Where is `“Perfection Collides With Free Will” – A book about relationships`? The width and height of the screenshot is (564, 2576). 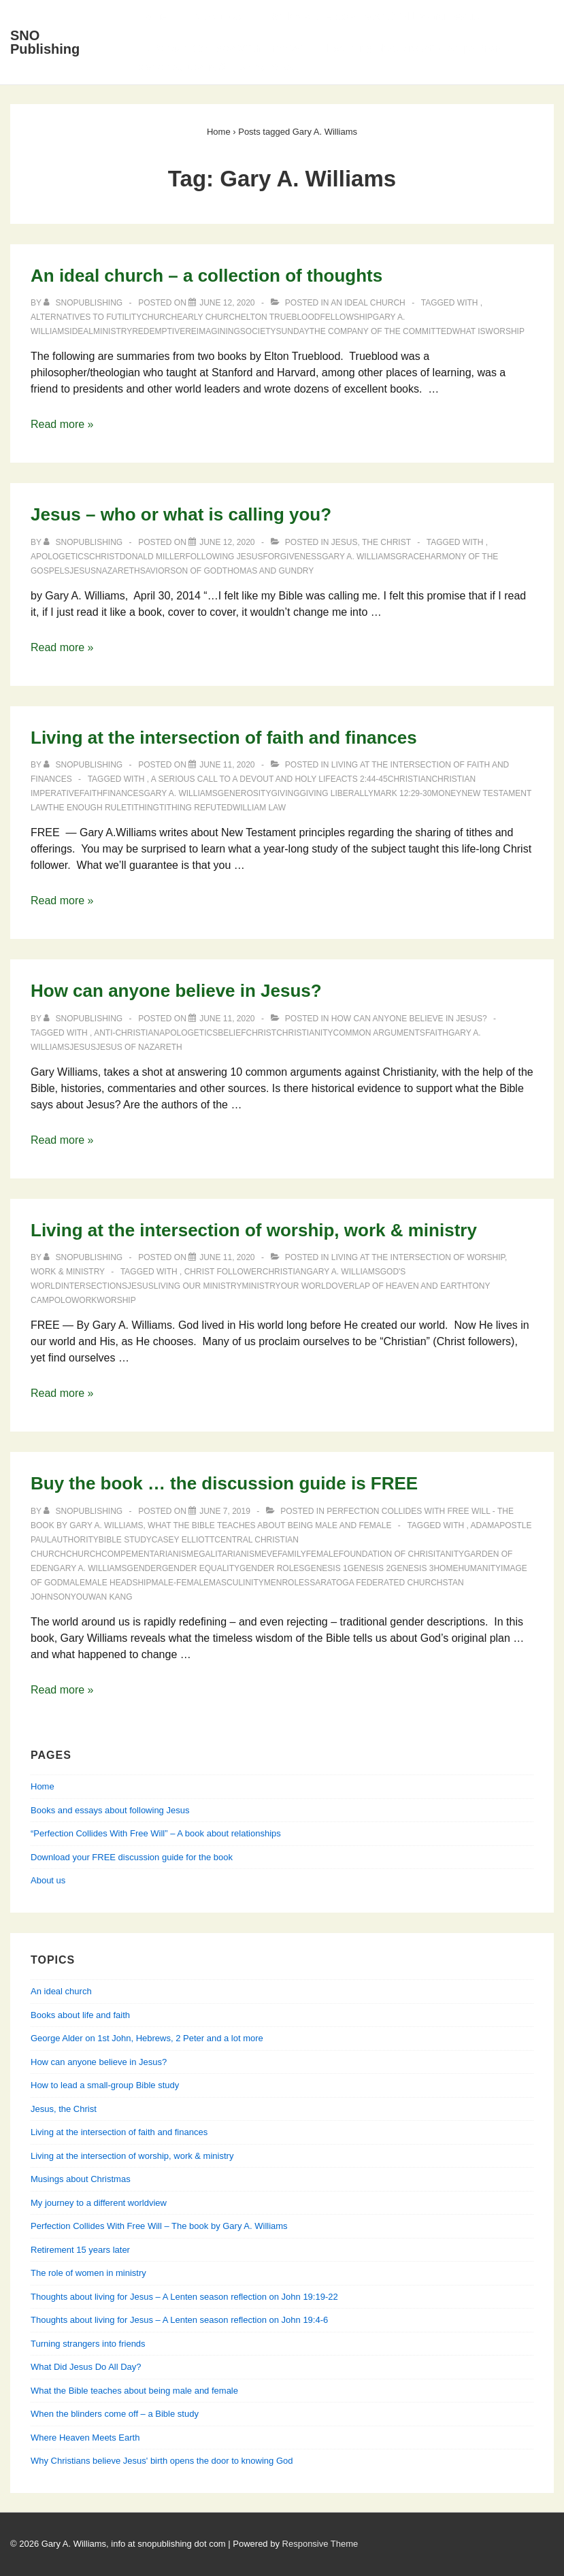
“Perfection Collides With Free Will” – A book about relationships is located at coordinates (156, 1833).